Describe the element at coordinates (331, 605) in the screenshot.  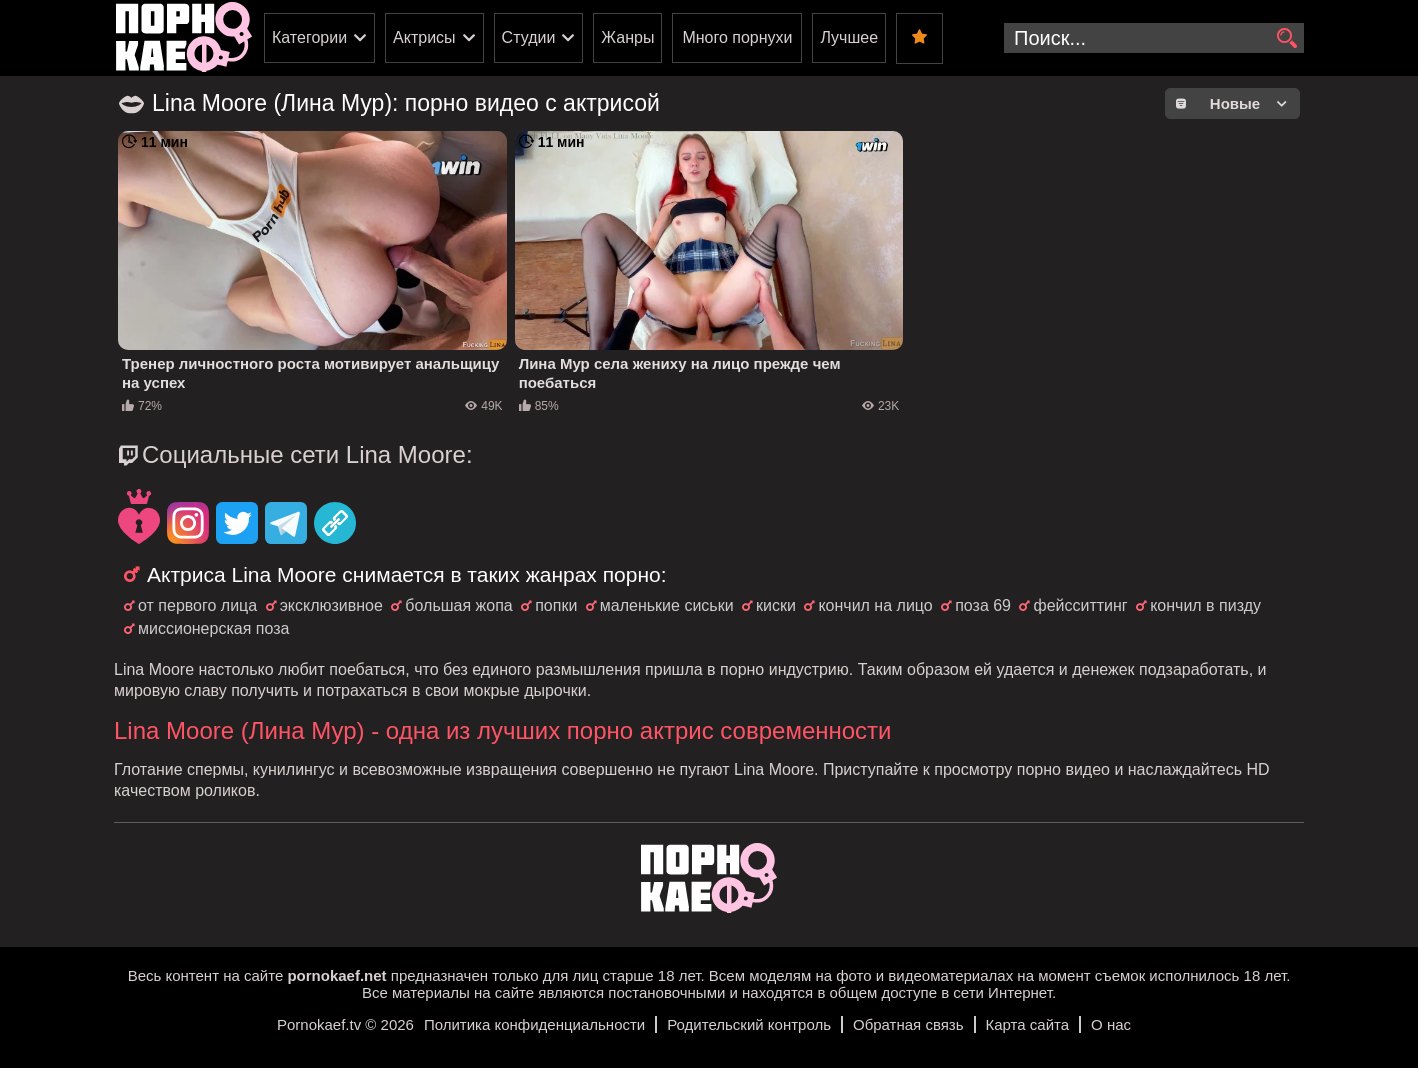
I see `эксклюзивное` at that location.